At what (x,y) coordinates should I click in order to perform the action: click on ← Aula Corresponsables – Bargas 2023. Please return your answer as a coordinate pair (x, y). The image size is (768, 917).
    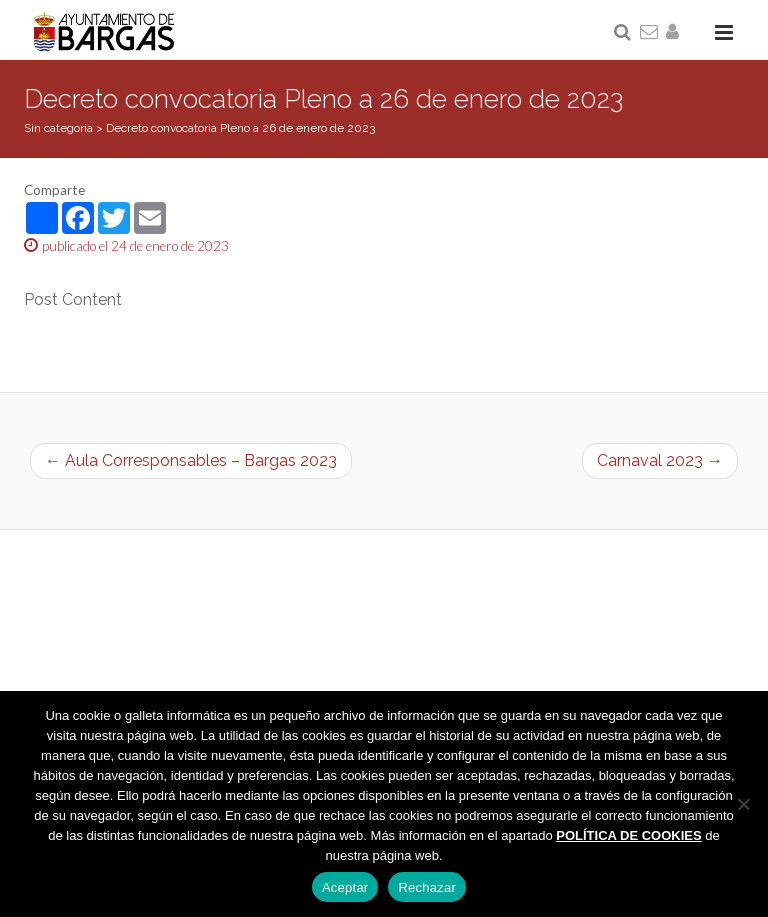
    Looking at the image, I should click on (191, 460).